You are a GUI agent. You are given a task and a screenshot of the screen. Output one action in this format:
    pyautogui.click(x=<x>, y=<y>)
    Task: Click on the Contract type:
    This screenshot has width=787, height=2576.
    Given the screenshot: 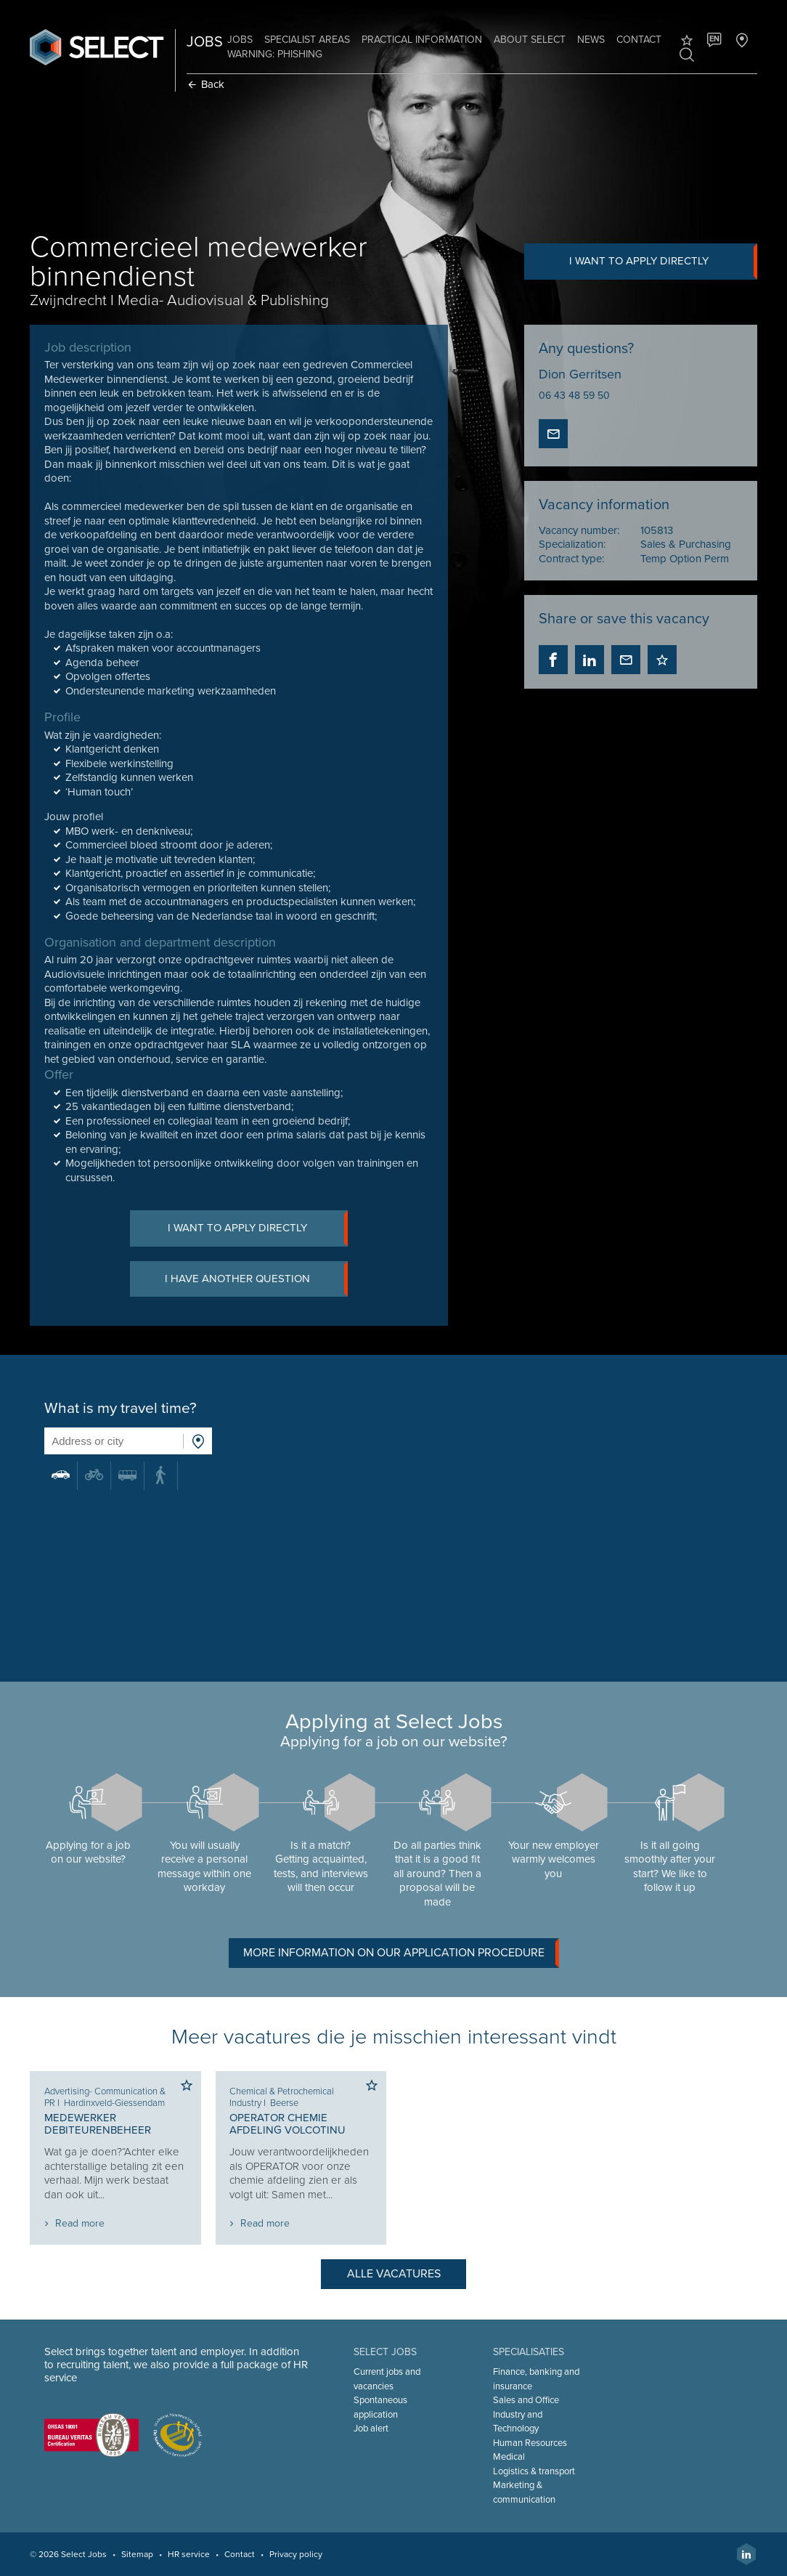 What is the action you would take?
    pyautogui.click(x=571, y=558)
    